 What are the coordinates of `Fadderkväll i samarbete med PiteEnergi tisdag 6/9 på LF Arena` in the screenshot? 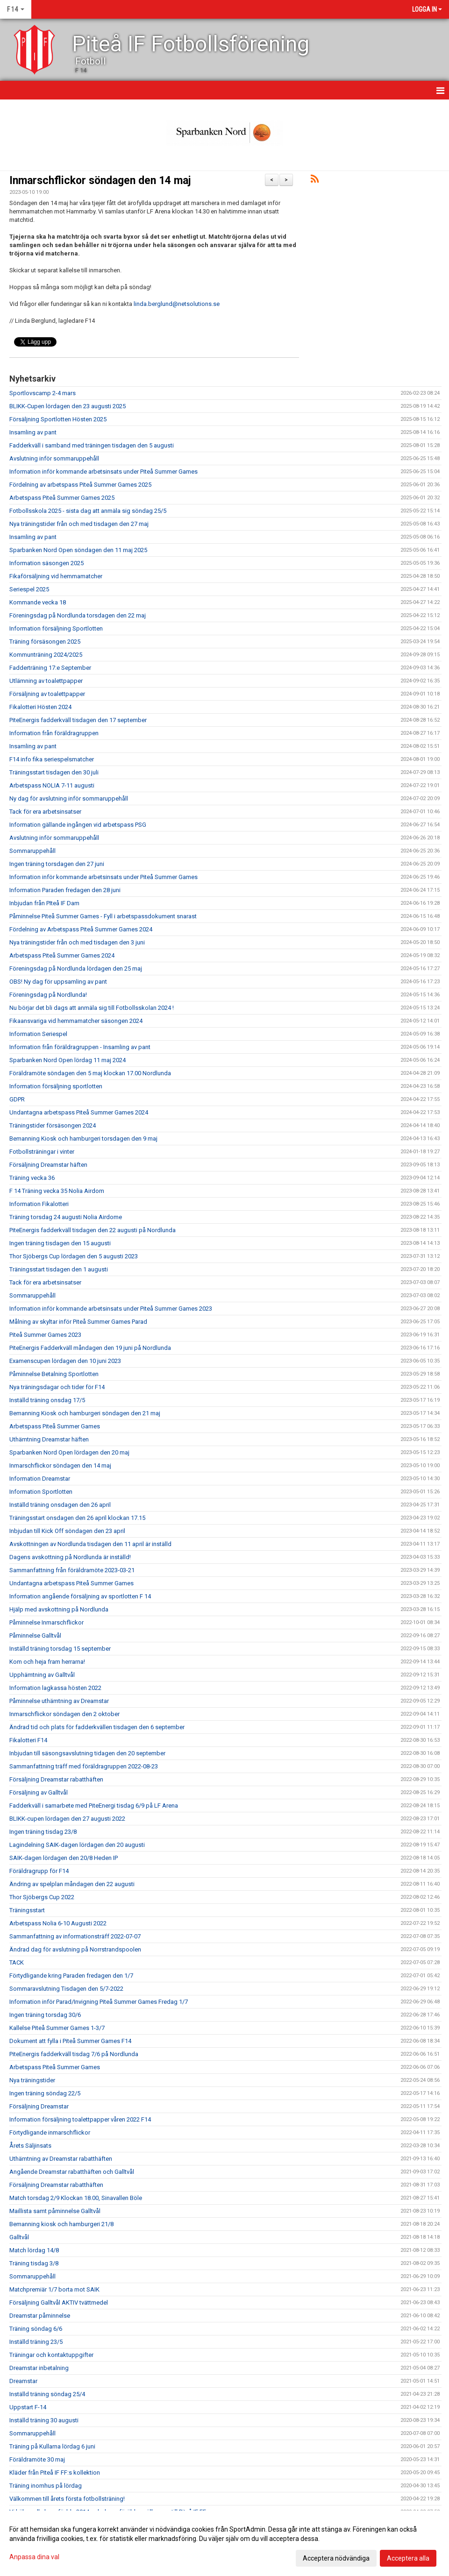 It's located at (93, 1805).